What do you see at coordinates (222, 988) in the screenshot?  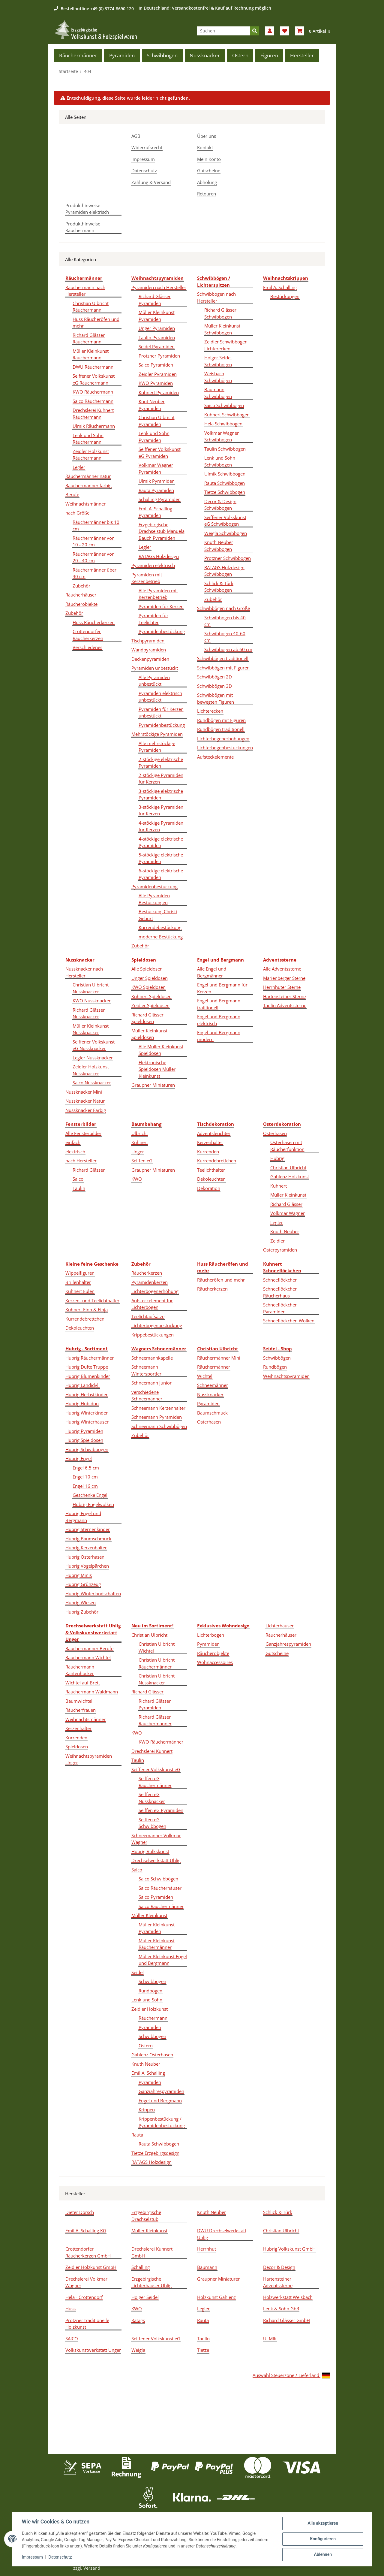 I see `Engel und Bergmann für Kerzen` at bounding box center [222, 988].